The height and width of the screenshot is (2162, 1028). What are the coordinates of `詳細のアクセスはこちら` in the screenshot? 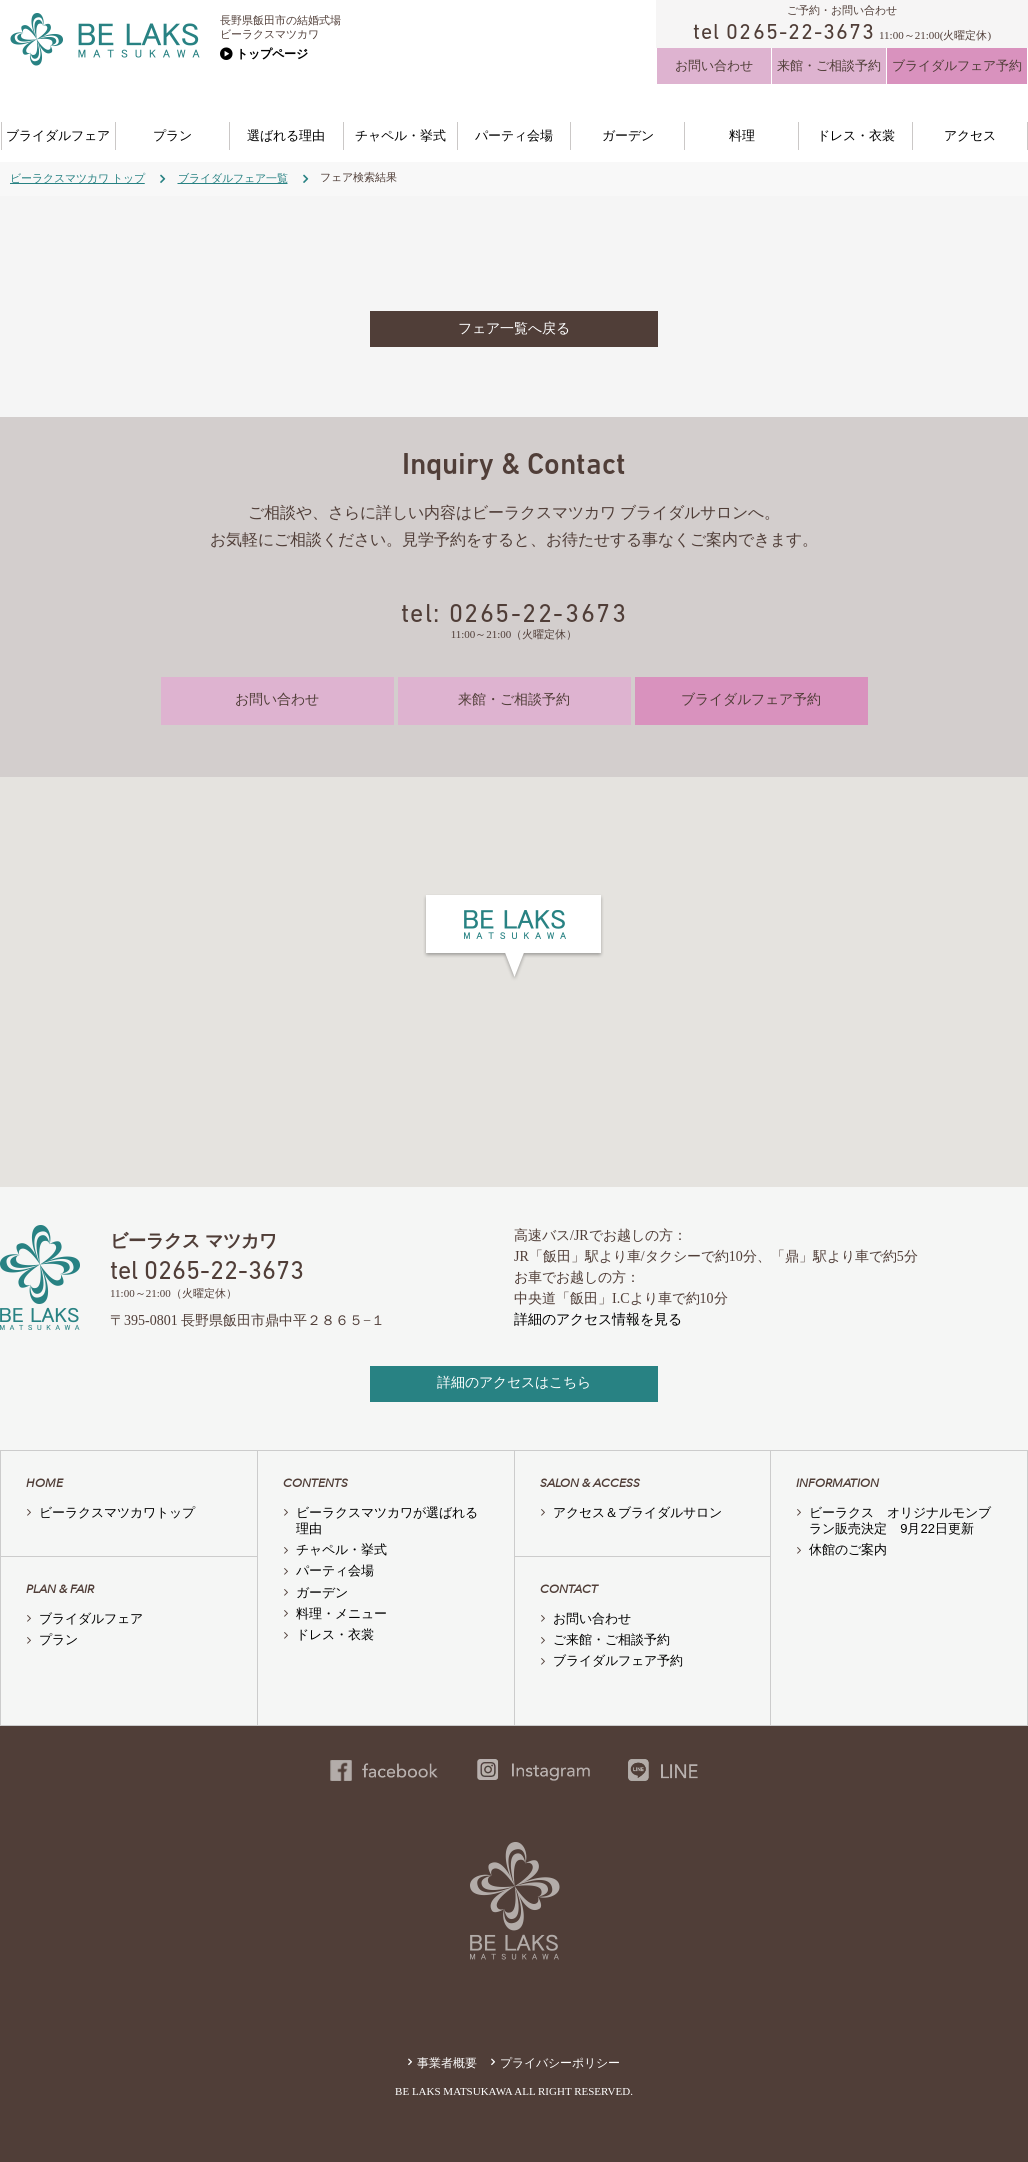 It's located at (514, 1382).